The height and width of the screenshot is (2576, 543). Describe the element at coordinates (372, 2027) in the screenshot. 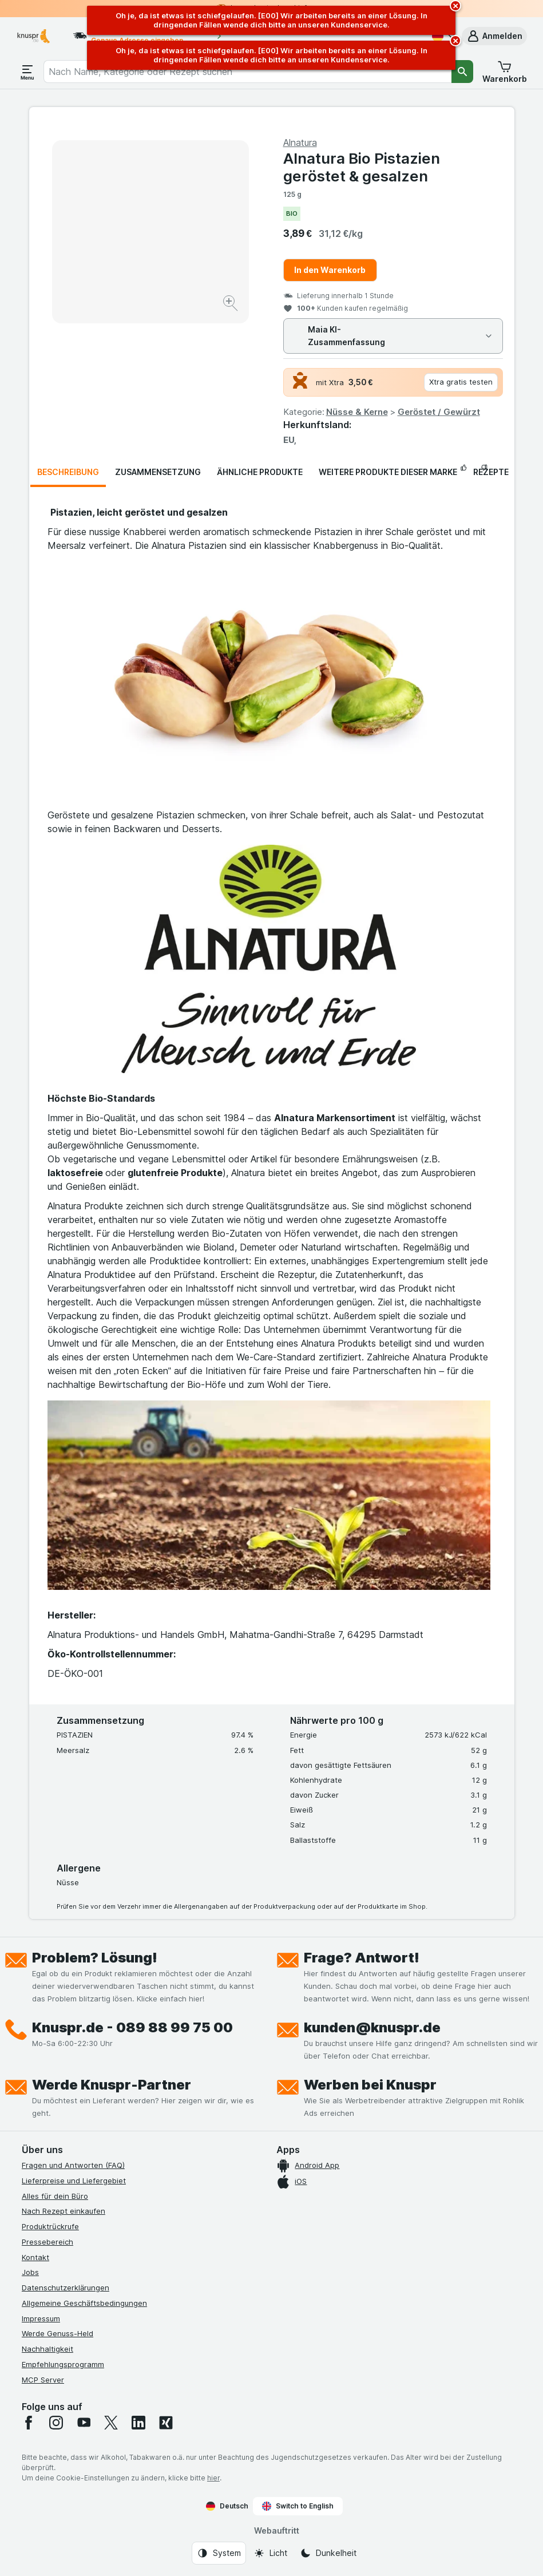

I see `kunden@knuspr.de` at that location.